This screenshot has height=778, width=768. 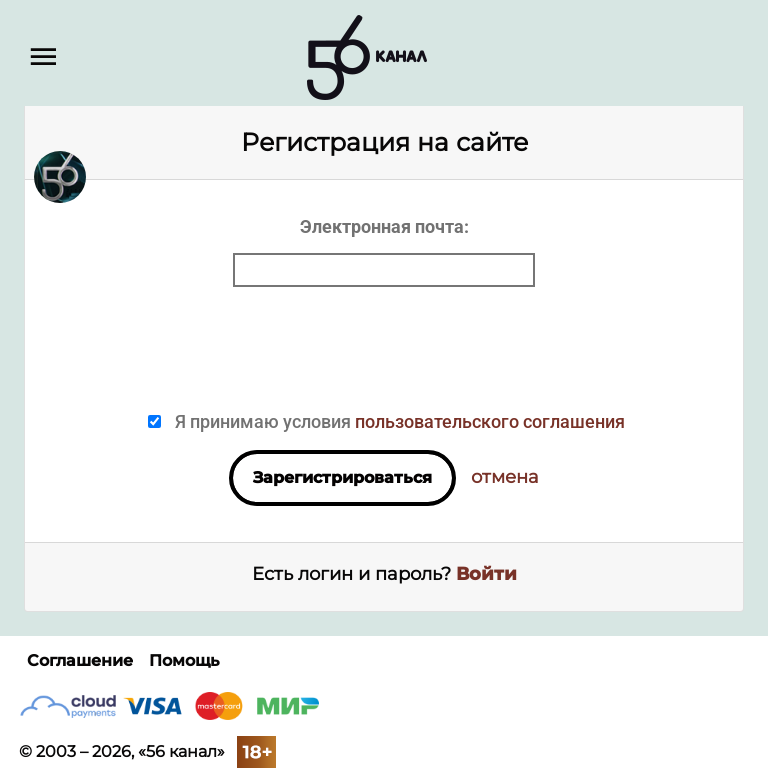 I want to click on [presentation], so click(x=384, y=356).